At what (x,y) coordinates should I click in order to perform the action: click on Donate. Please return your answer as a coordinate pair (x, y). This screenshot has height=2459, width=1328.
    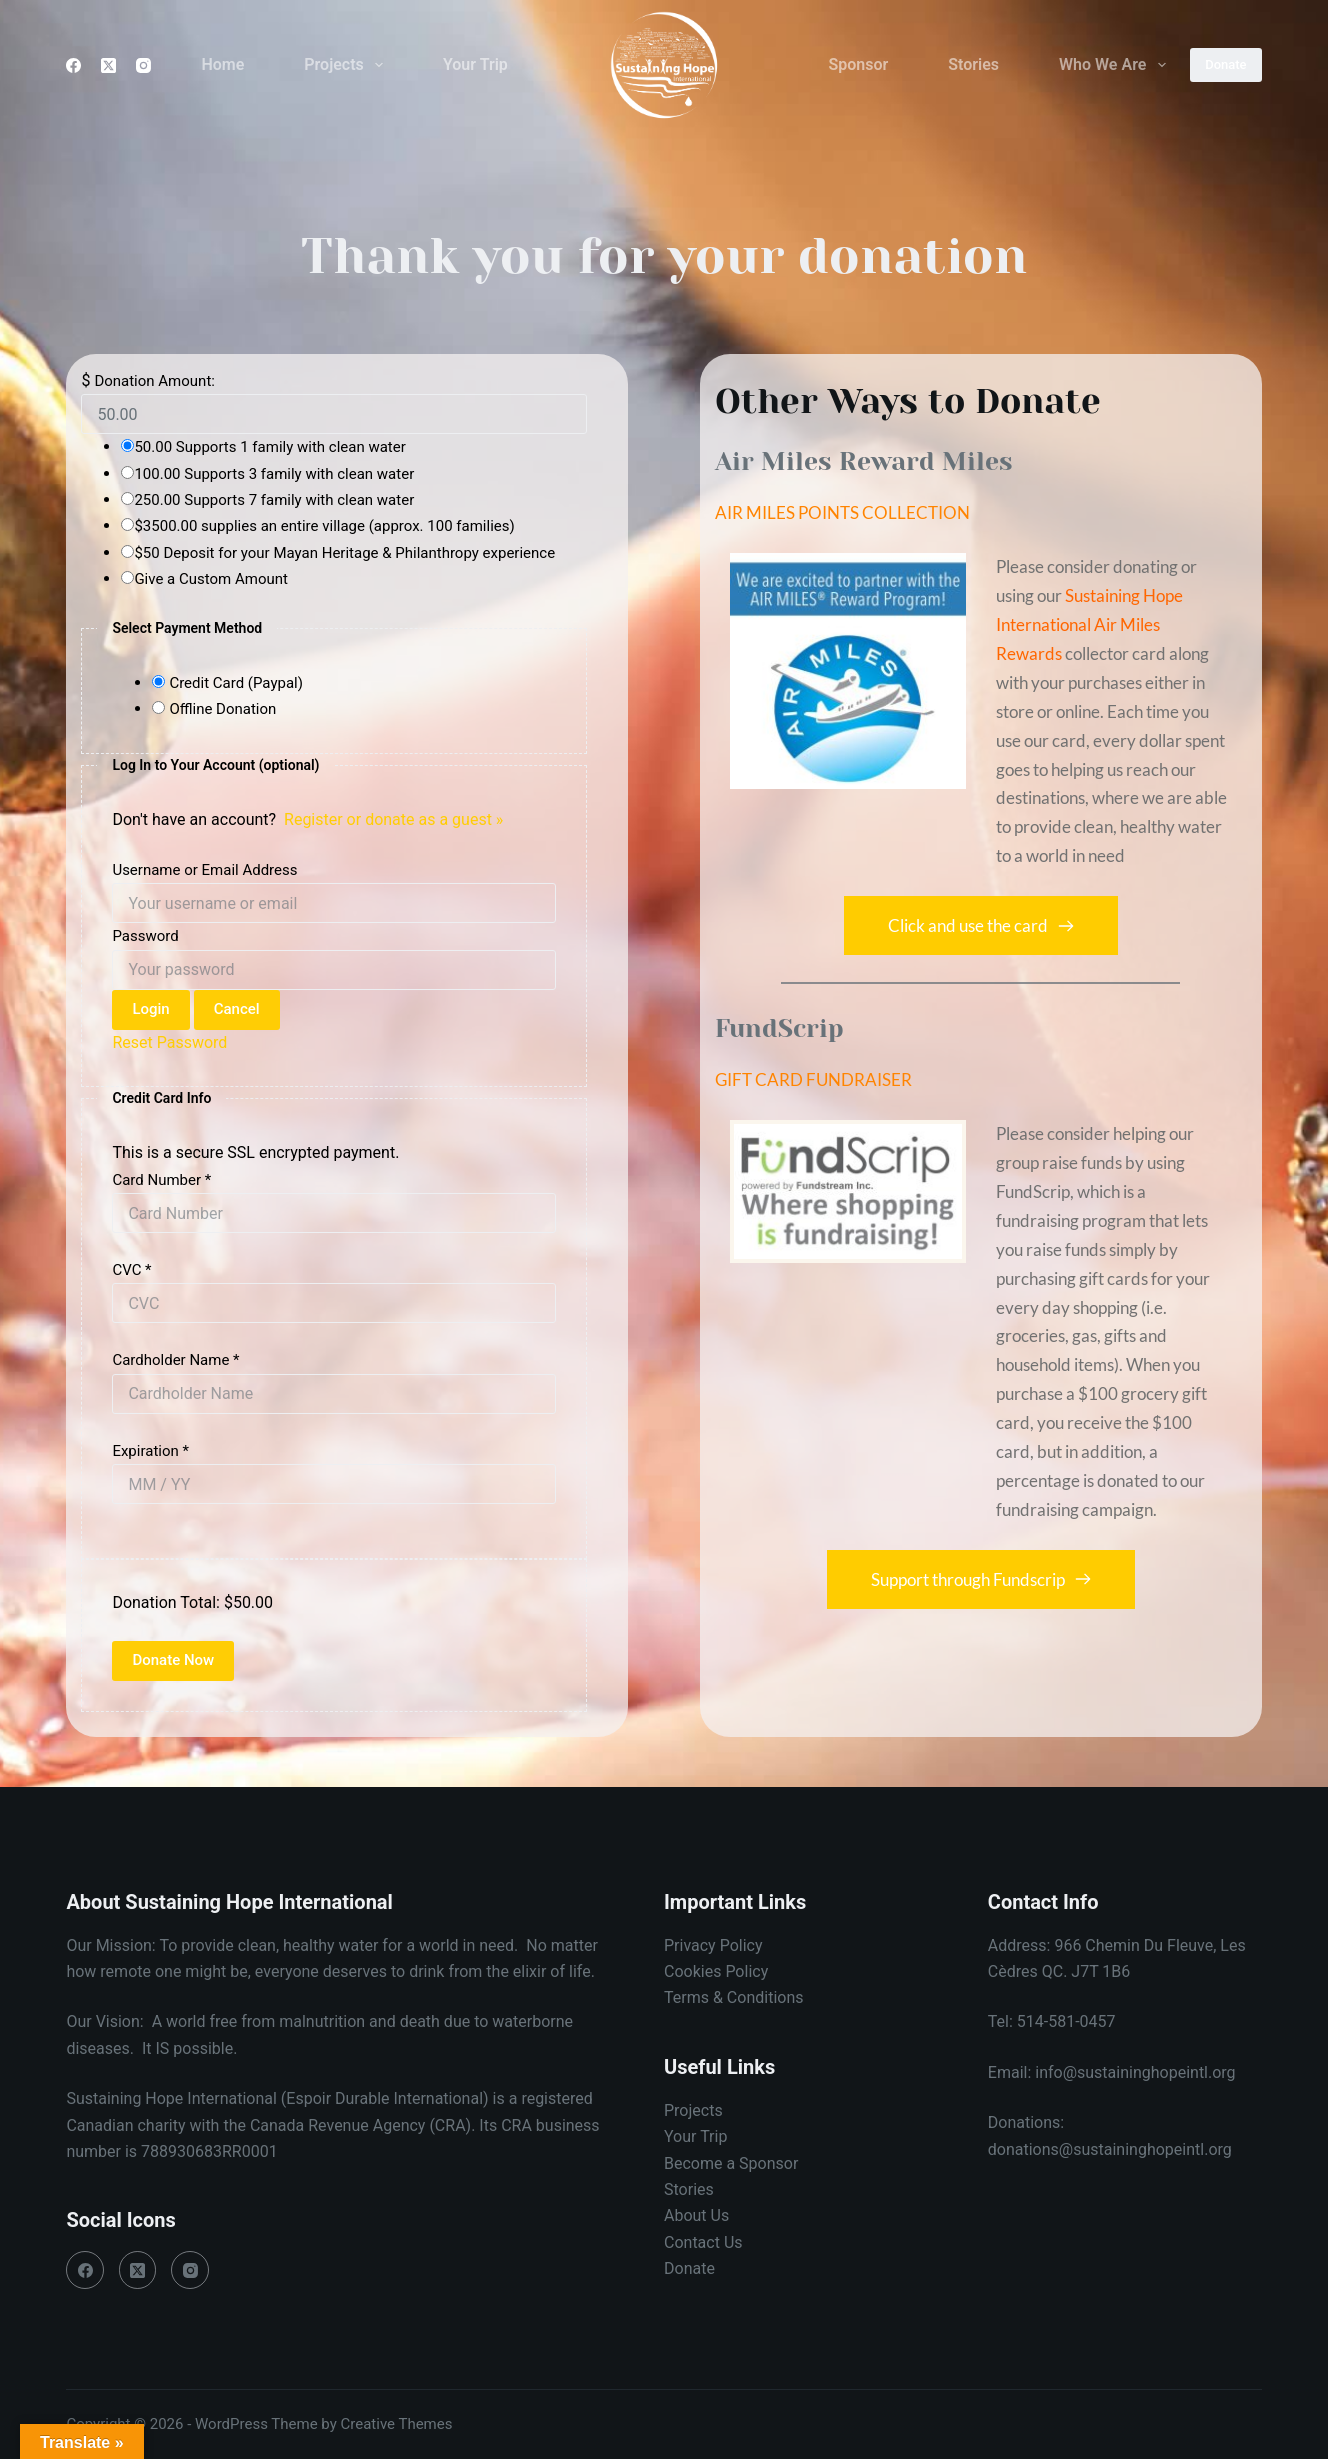
    Looking at the image, I should click on (1225, 64).